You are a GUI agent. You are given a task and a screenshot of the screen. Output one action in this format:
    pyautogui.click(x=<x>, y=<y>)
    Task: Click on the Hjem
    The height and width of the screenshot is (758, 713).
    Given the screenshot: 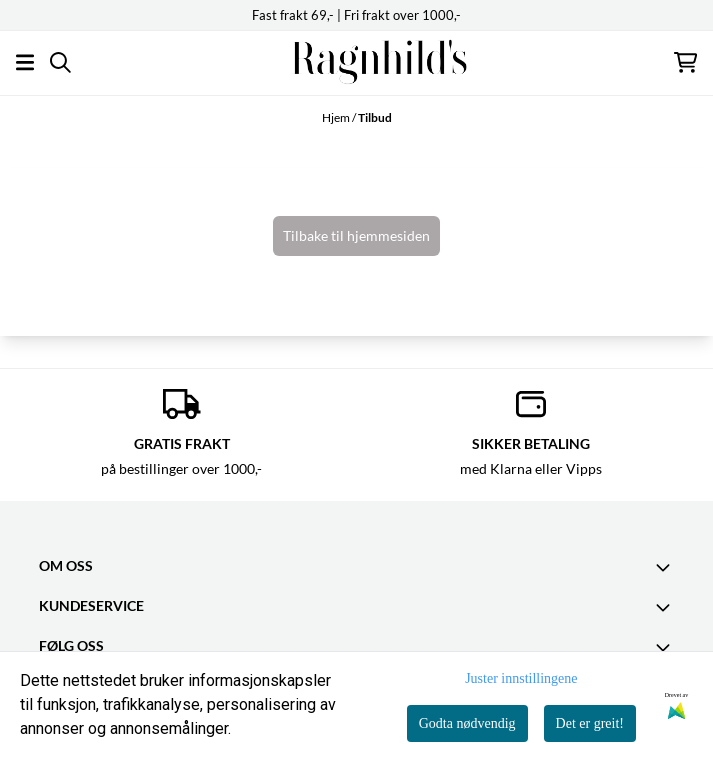 What is the action you would take?
    pyautogui.click(x=337, y=117)
    